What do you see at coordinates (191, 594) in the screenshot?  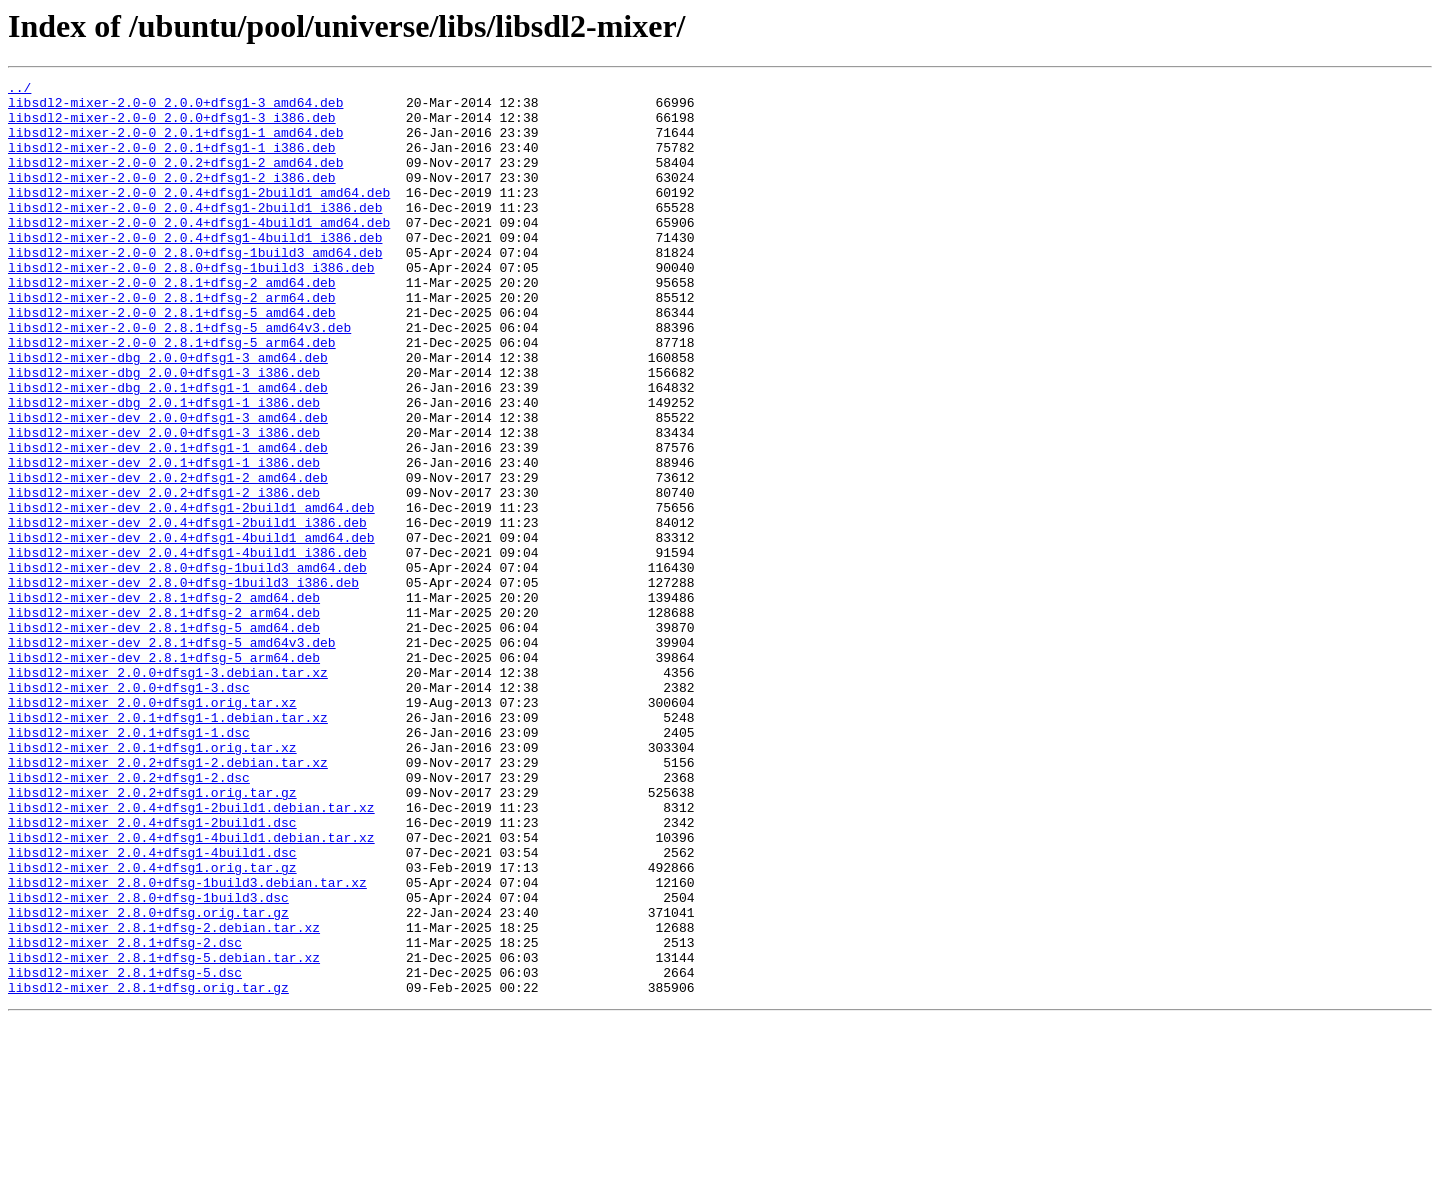 I see `libsdl2-mixer-dev_2.0.4+dfsg1-2build1_amd64.deb` at bounding box center [191, 594].